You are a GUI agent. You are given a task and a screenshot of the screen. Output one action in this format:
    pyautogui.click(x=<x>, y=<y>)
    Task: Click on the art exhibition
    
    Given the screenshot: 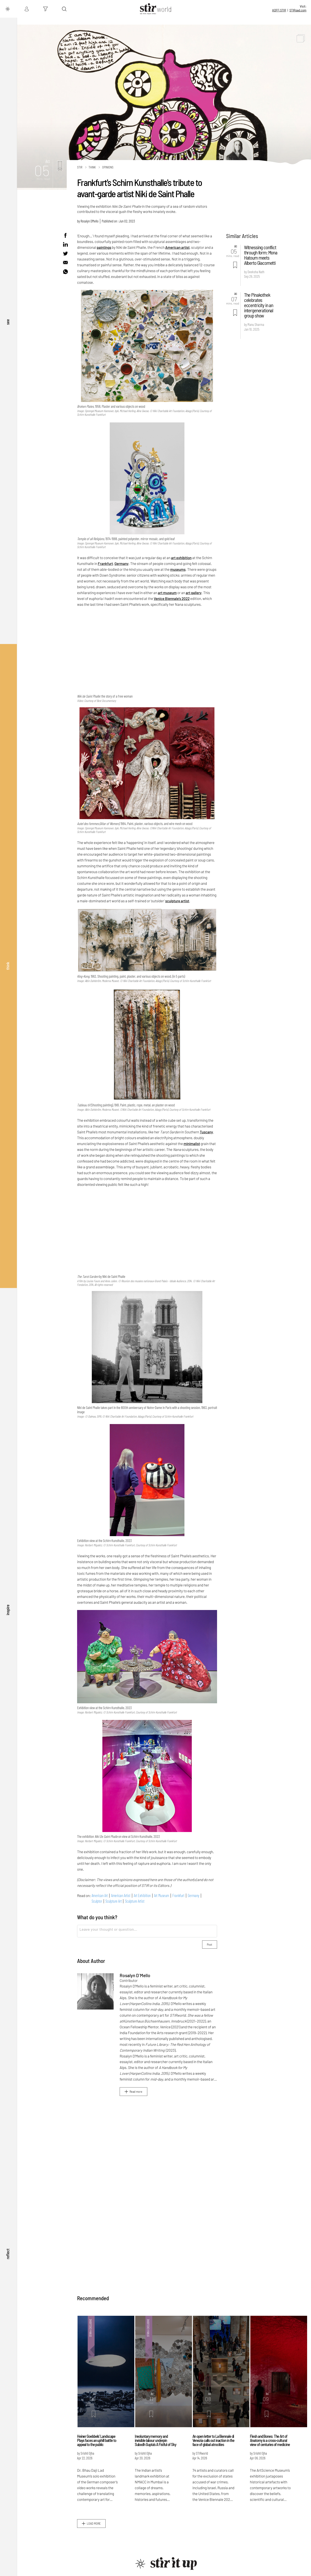 What is the action you would take?
    pyautogui.click(x=181, y=557)
    